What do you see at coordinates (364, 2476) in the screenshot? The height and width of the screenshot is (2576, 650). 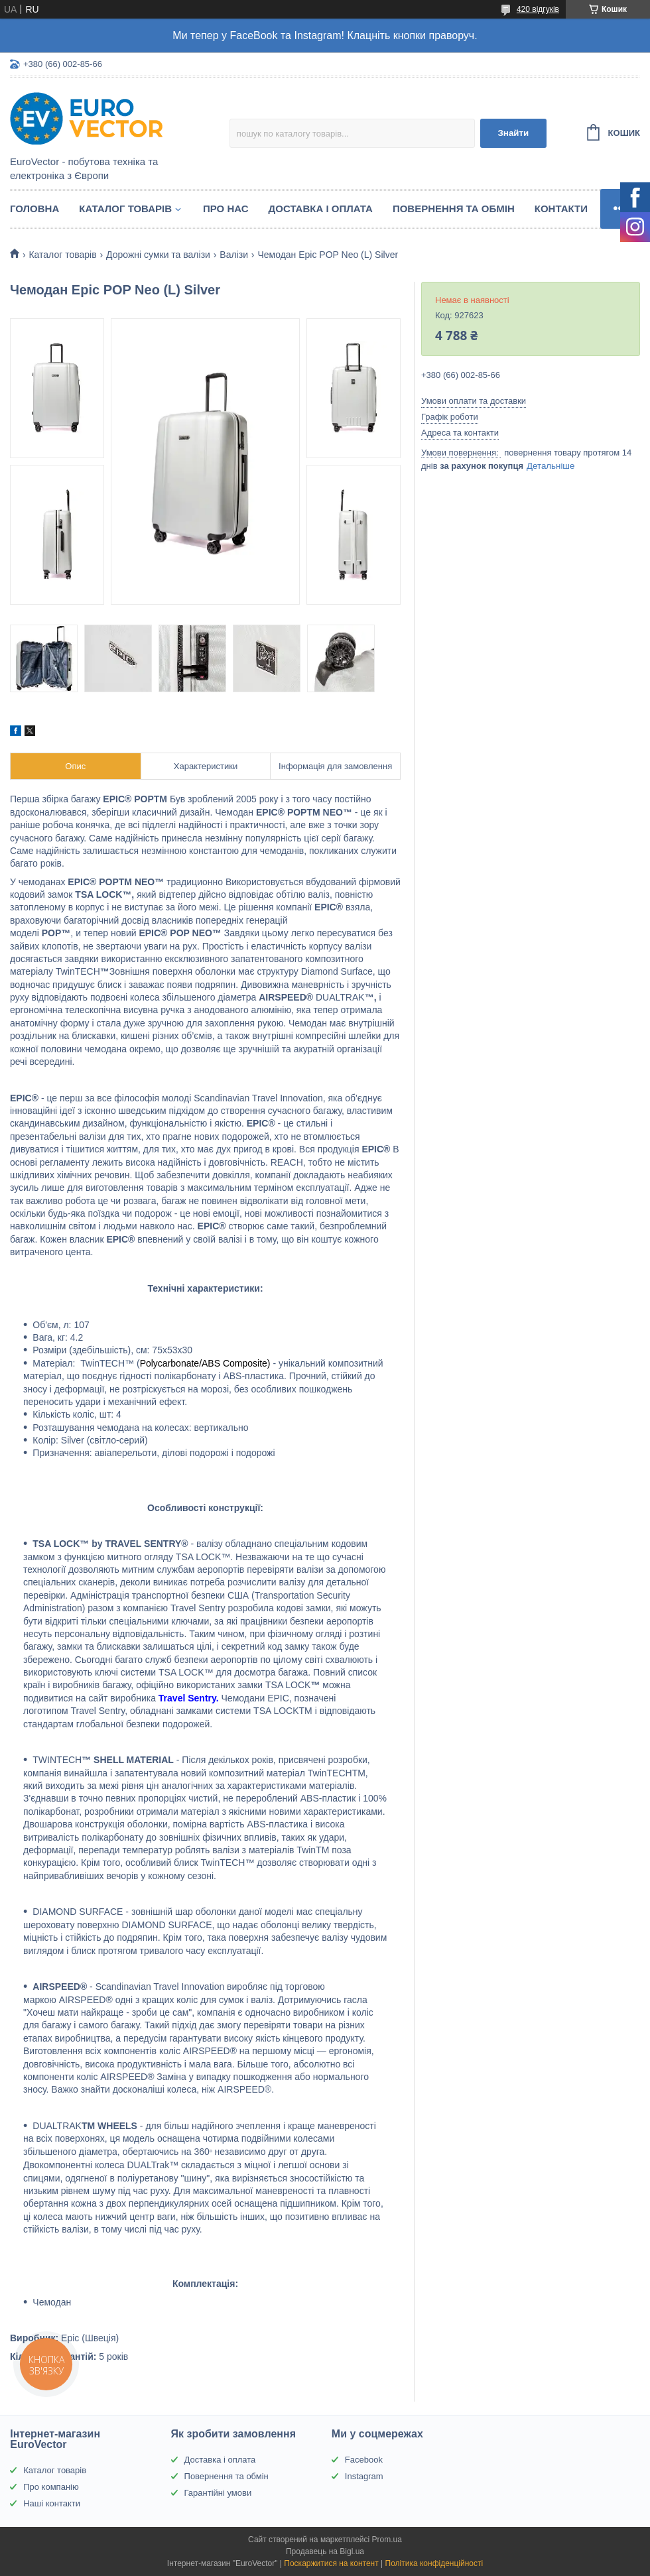 I see `Instagram` at bounding box center [364, 2476].